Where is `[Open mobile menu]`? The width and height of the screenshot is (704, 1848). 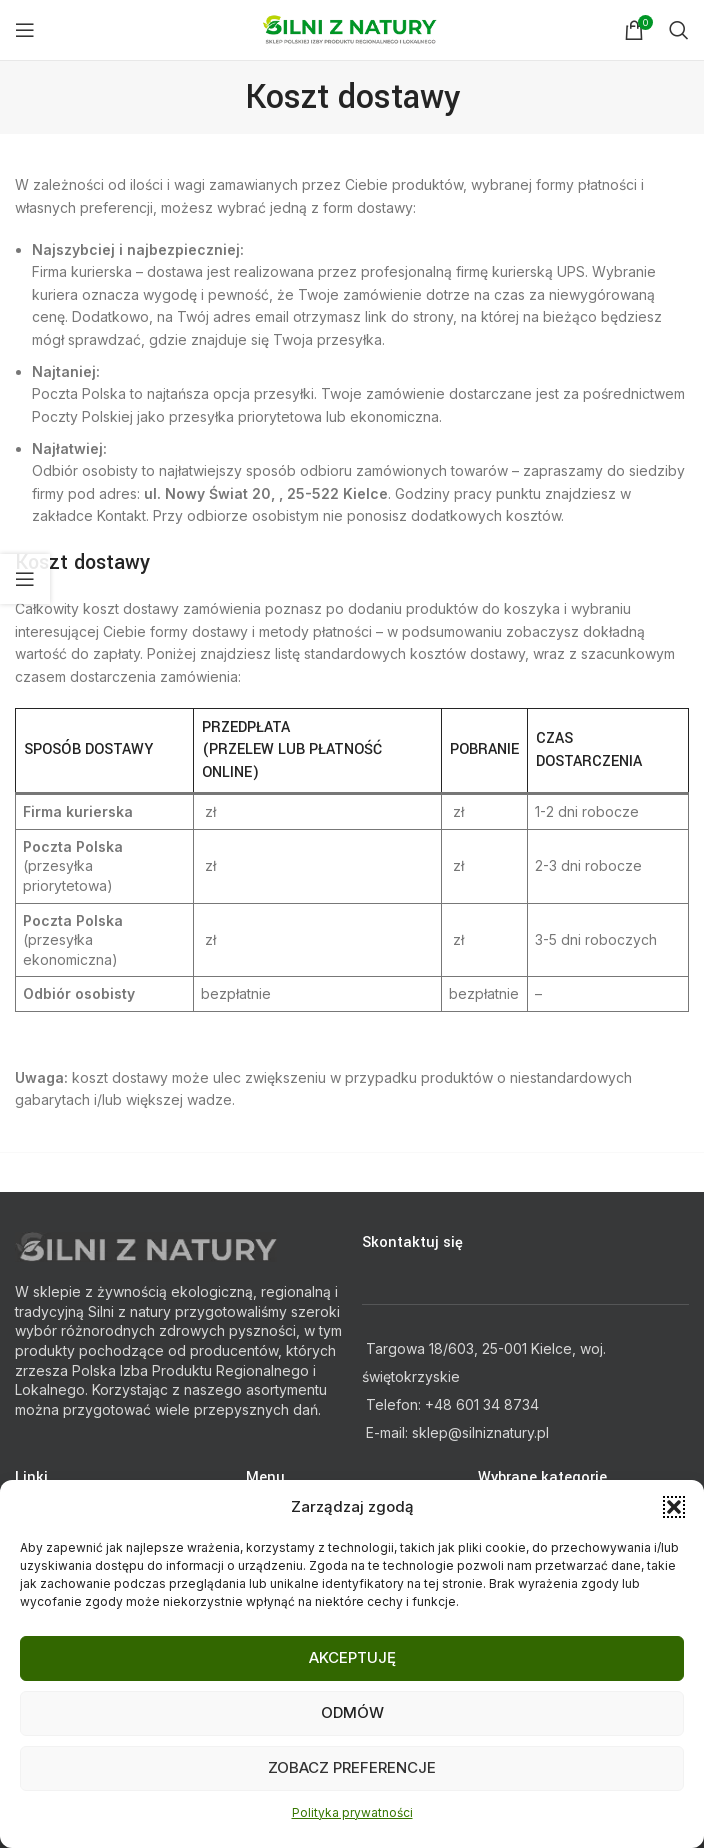 [Open mobile menu] is located at coordinates (25, 30).